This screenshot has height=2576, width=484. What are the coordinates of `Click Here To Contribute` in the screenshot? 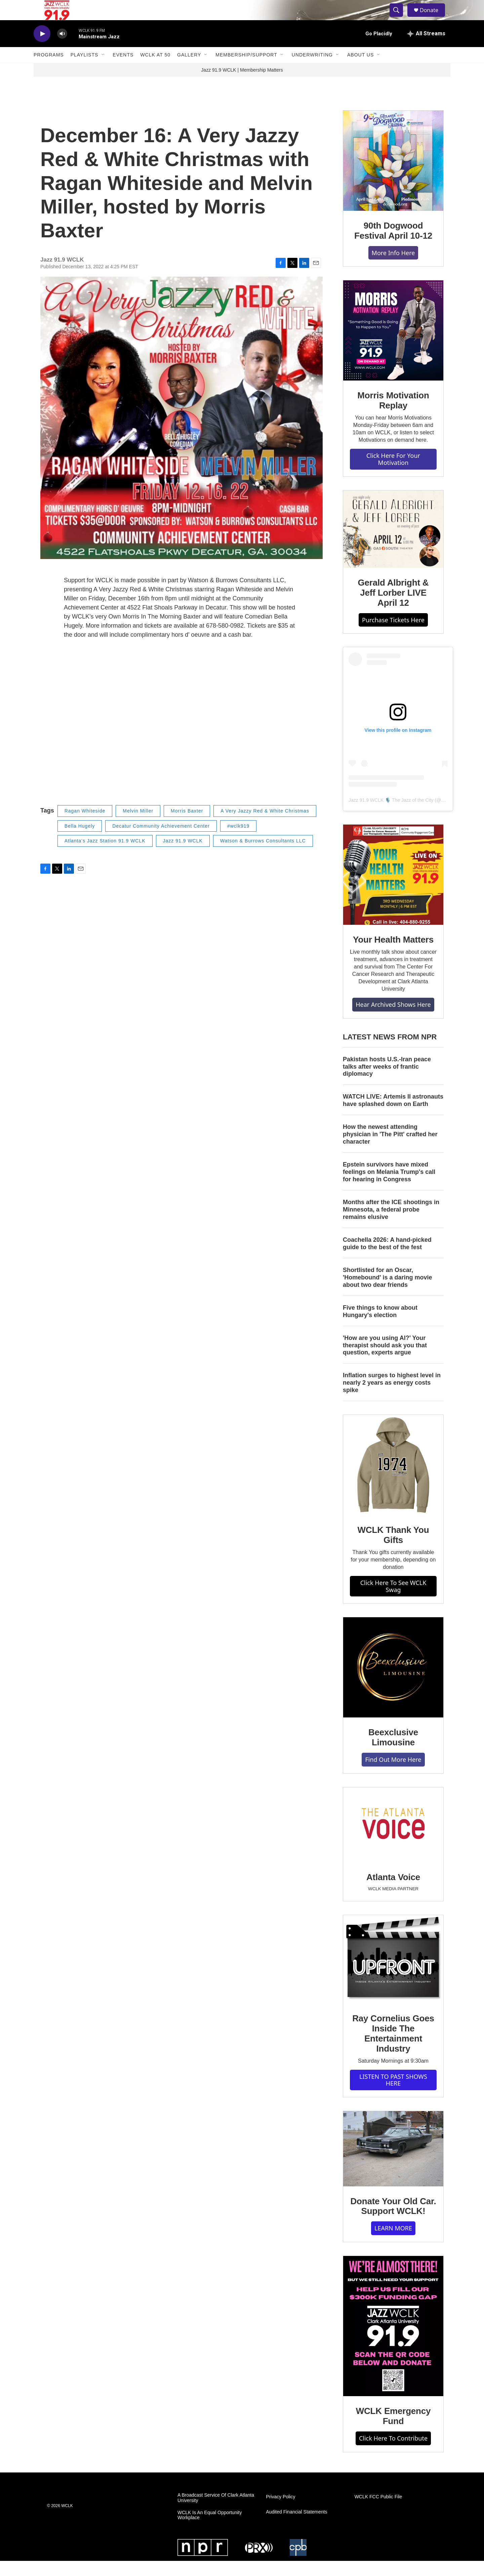 It's located at (393, 2453).